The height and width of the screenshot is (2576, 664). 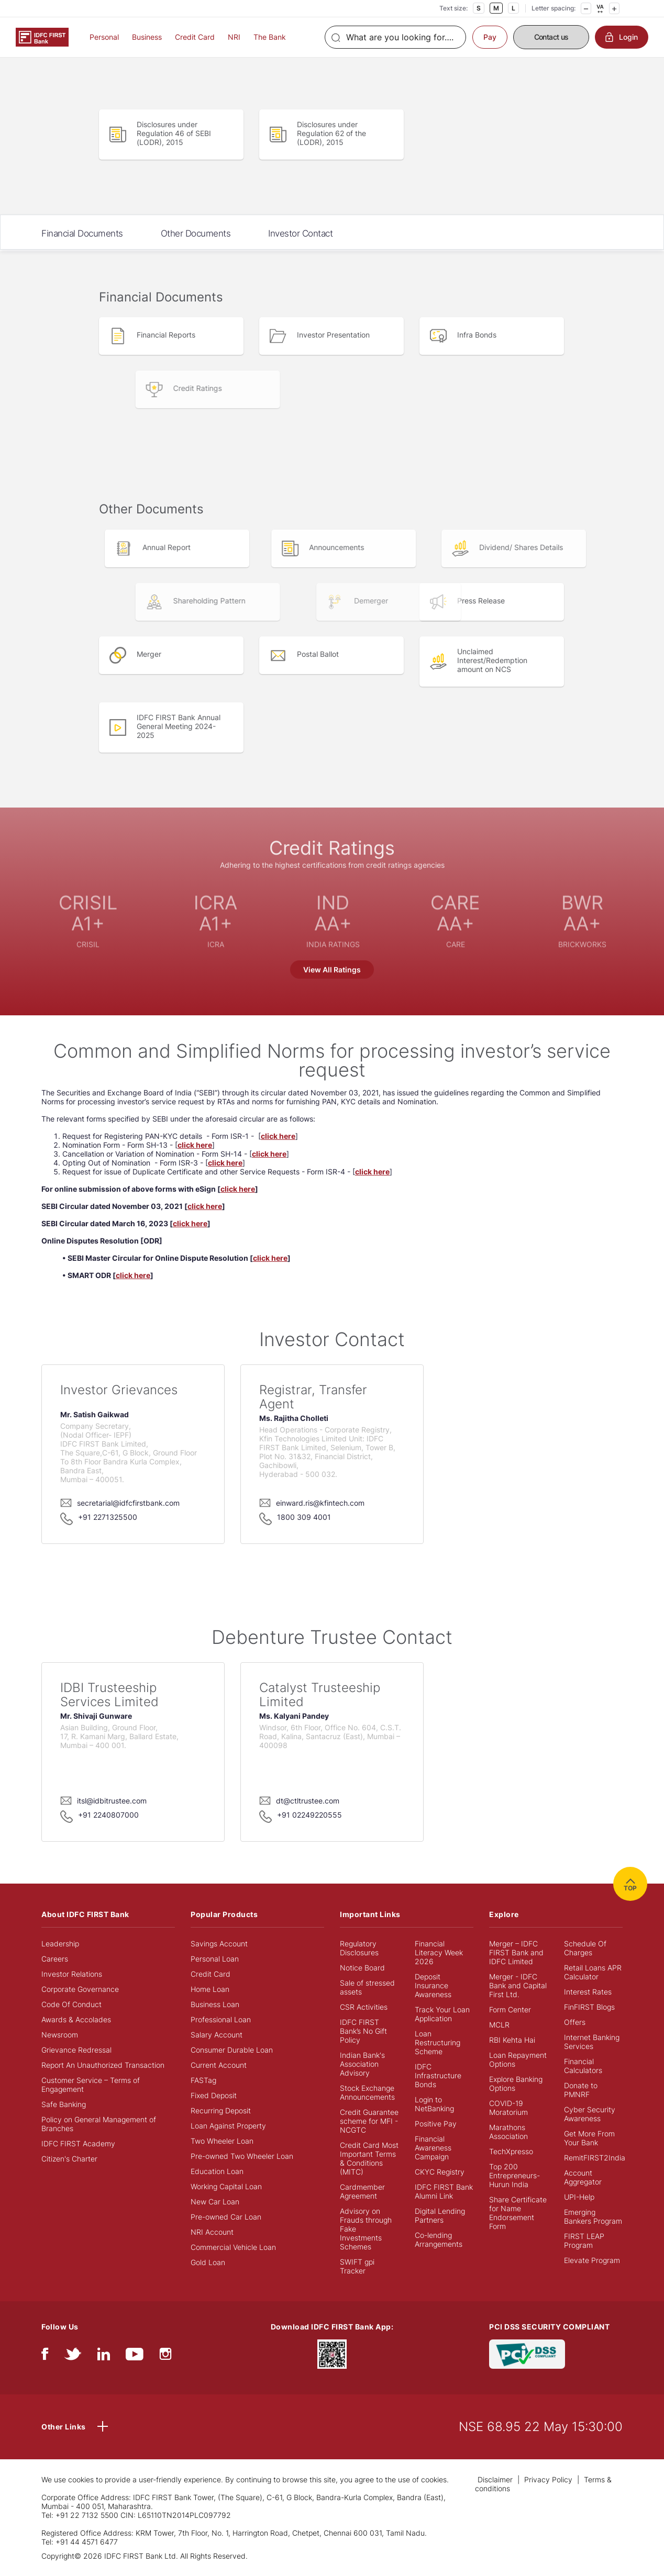 I want to click on Form Center, so click(x=510, y=2009).